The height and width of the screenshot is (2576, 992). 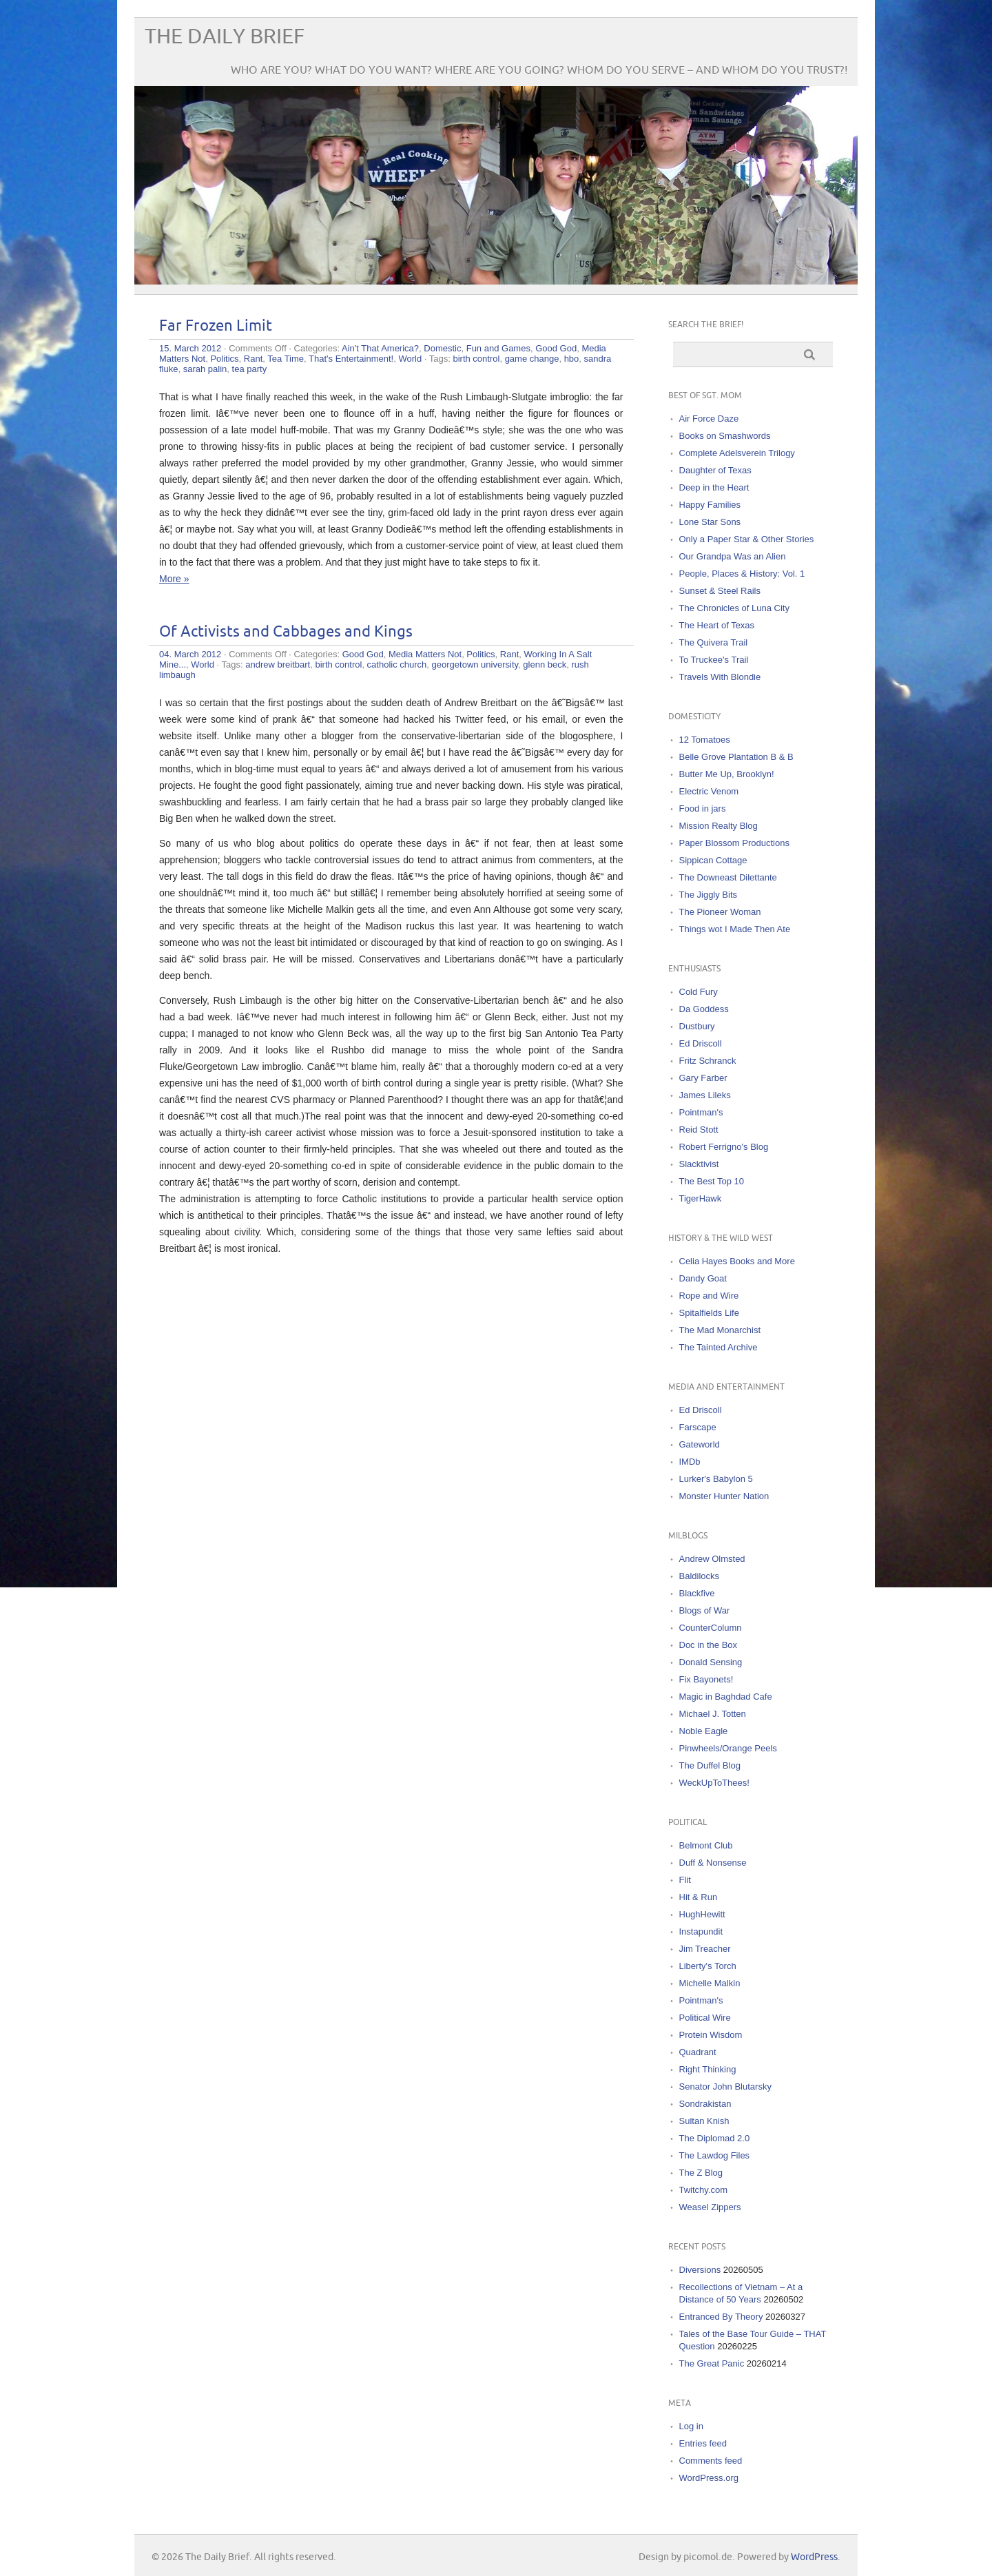 What do you see at coordinates (702, 1914) in the screenshot?
I see `HughHewitt` at bounding box center [702, 1914].